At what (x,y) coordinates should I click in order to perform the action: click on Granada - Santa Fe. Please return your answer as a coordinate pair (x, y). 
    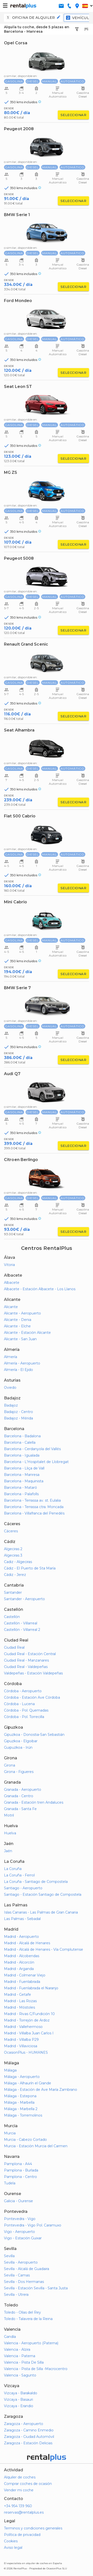
    Looking at the image, I should click on (20, 1809).